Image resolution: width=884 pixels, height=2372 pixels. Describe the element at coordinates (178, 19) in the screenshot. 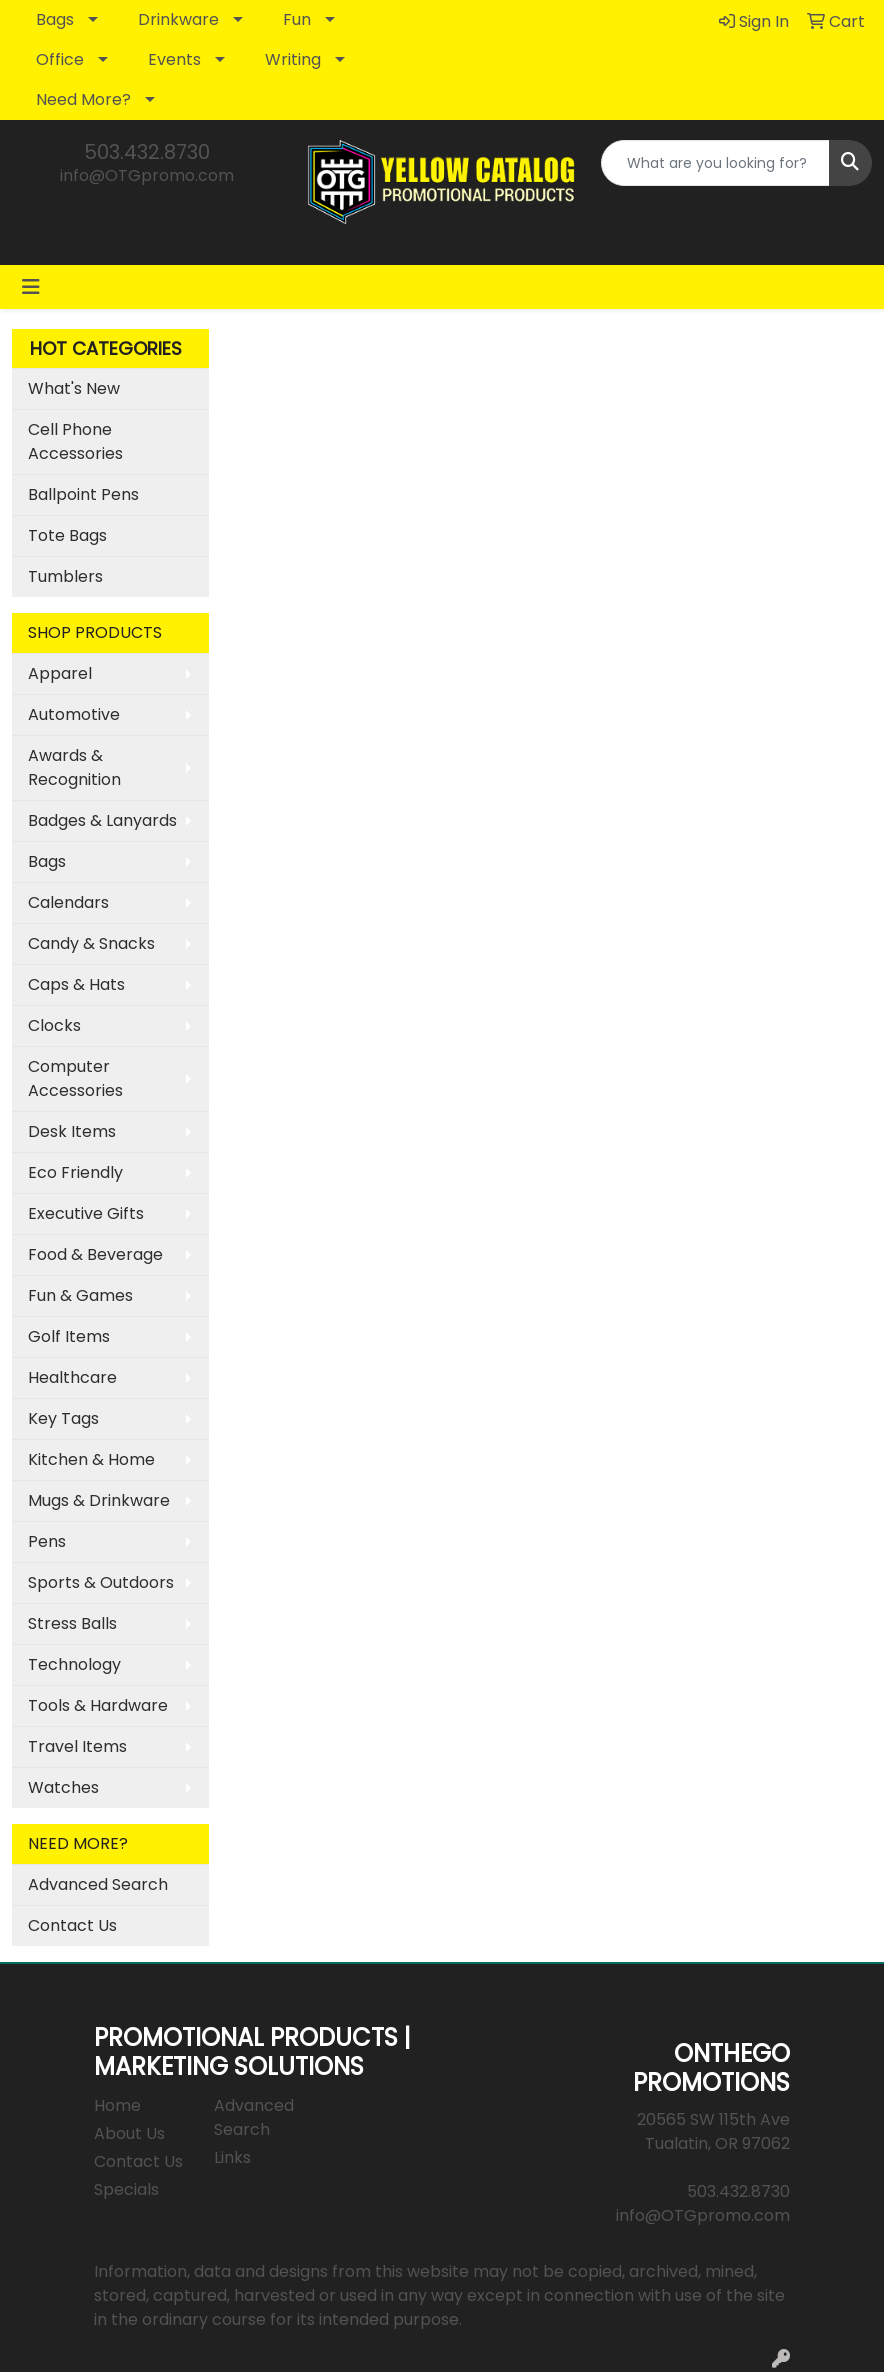

I see `Drinkware` at that location.